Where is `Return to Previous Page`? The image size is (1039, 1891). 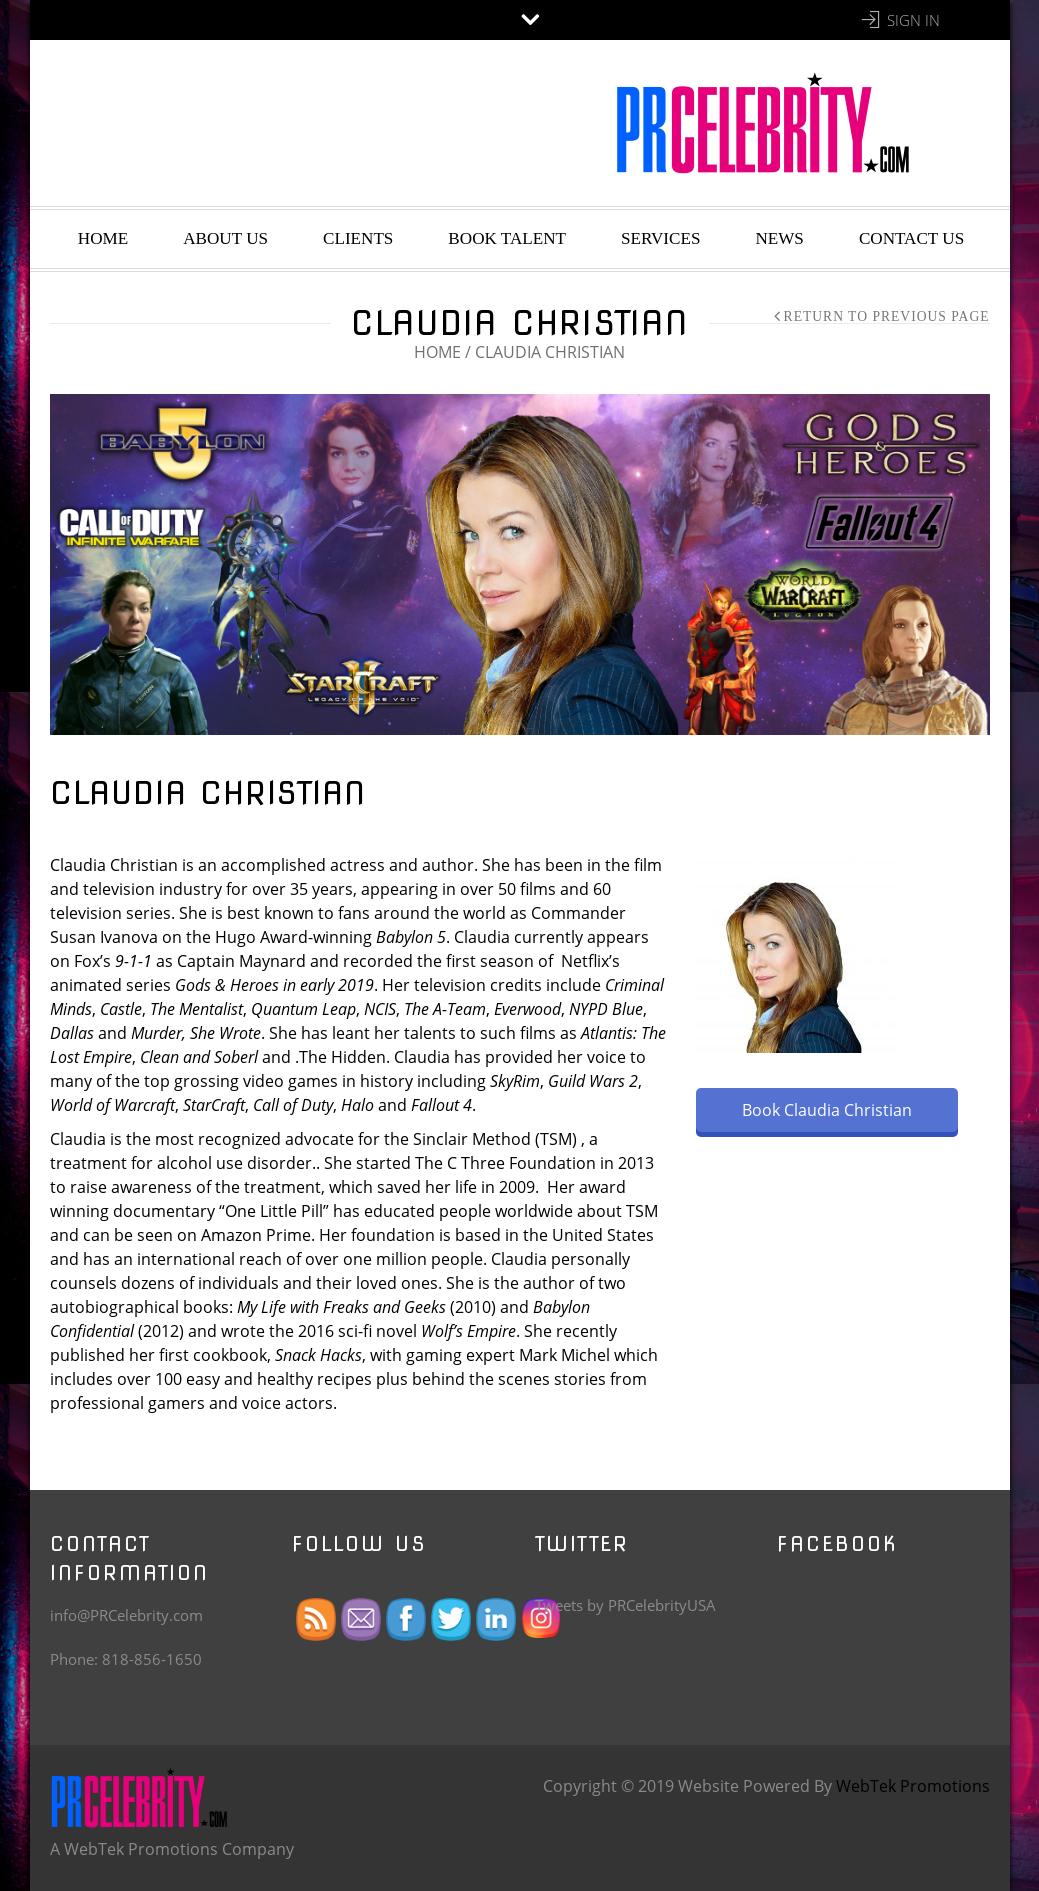 Return to Previous Page is located at coordinates (887, 316).